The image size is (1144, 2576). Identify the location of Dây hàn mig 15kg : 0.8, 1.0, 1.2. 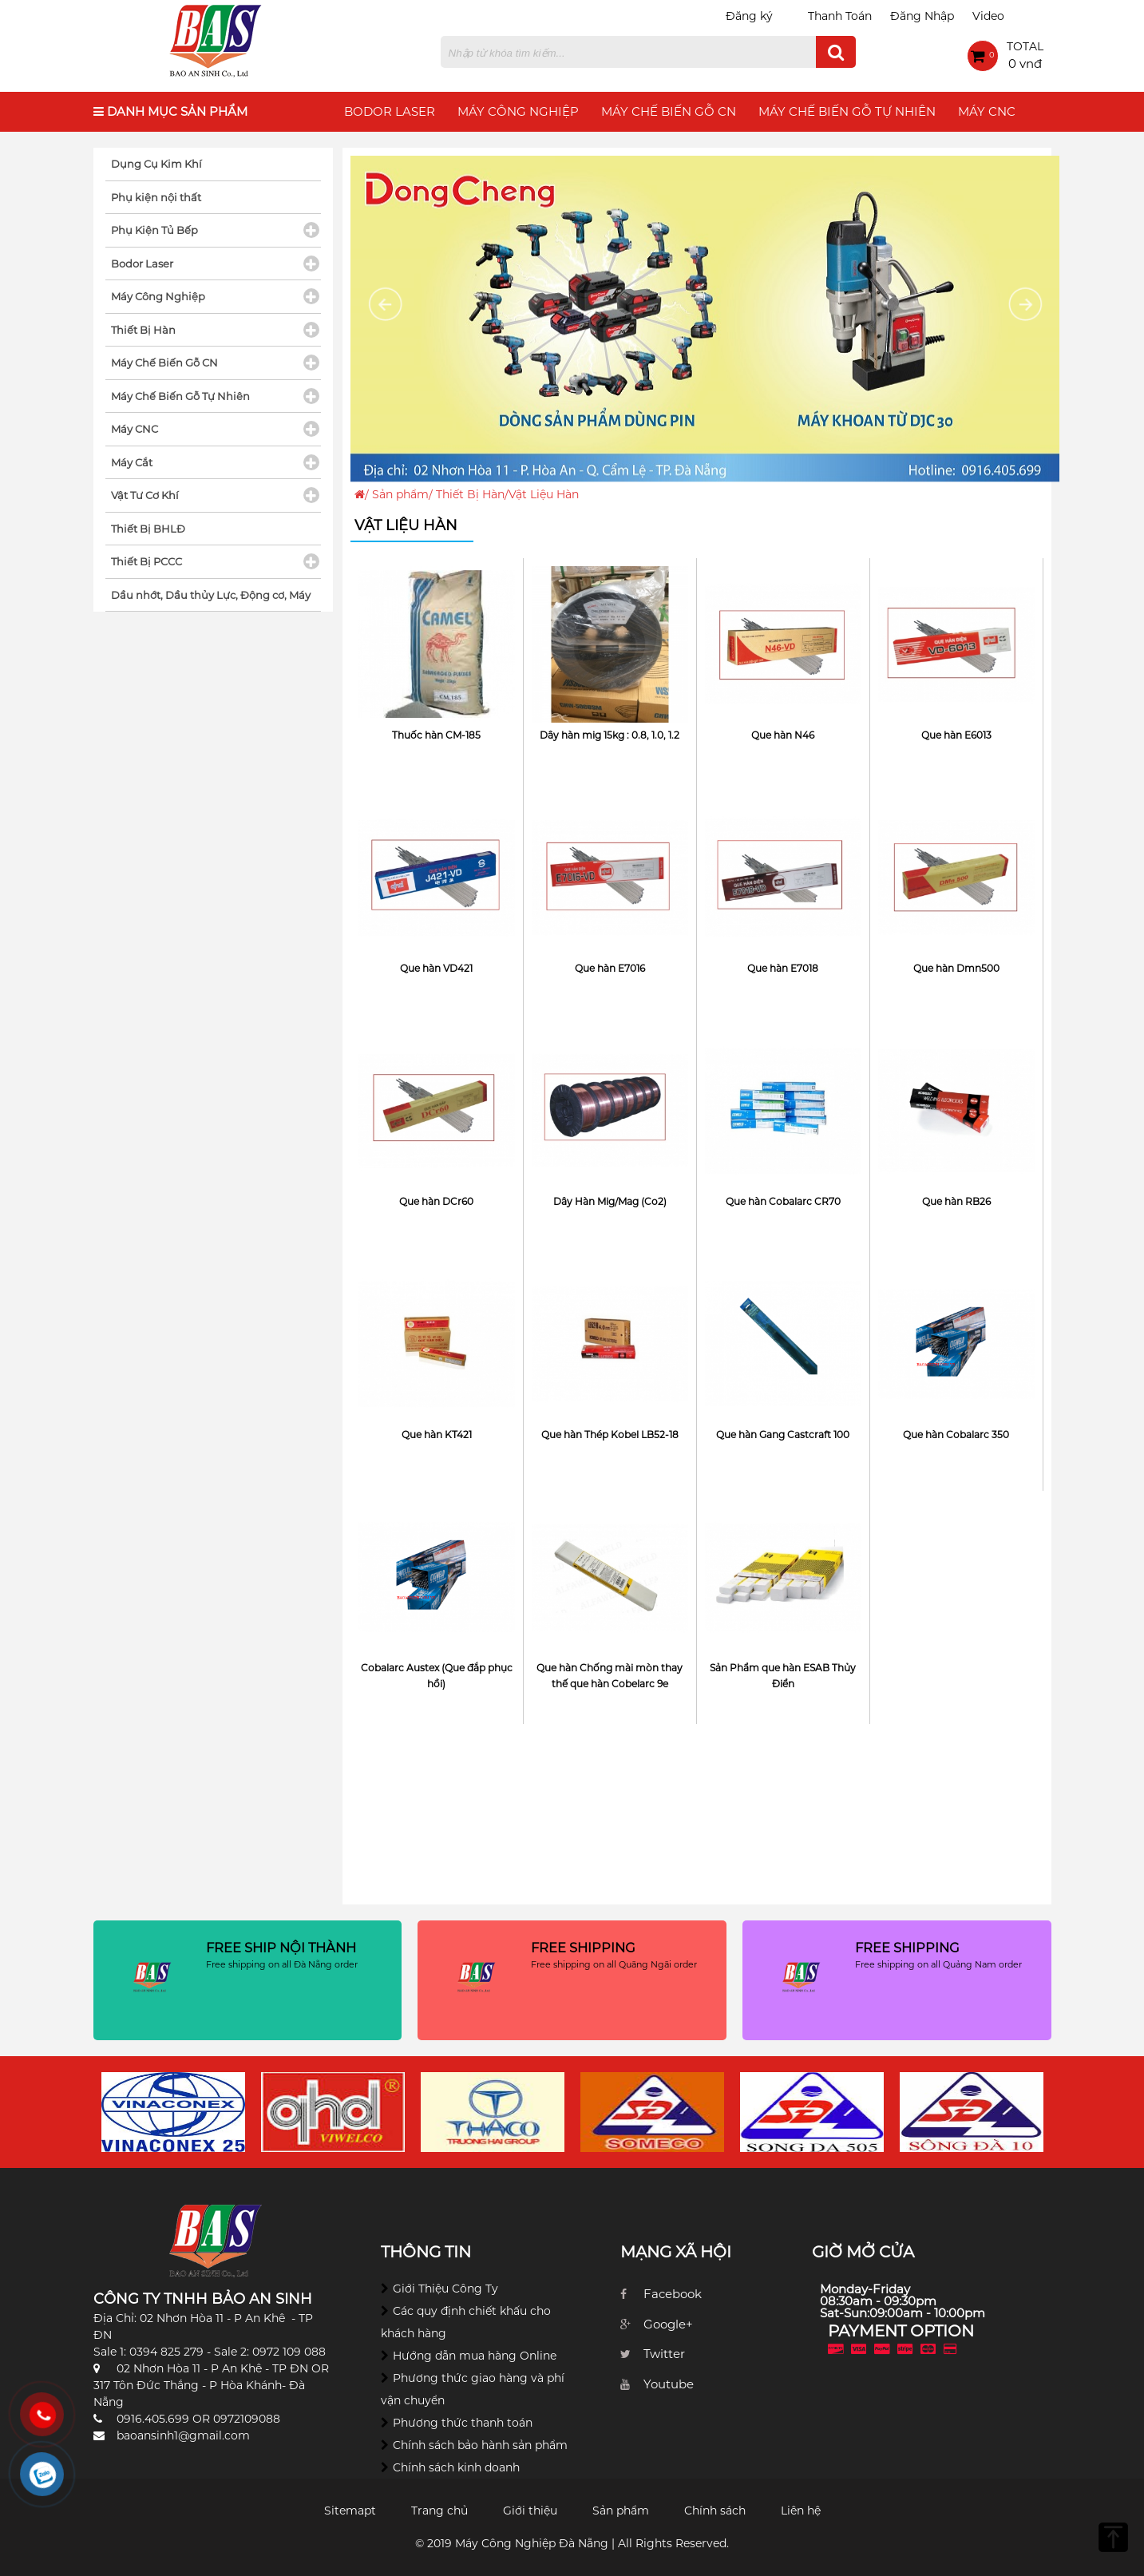
(609, 735).